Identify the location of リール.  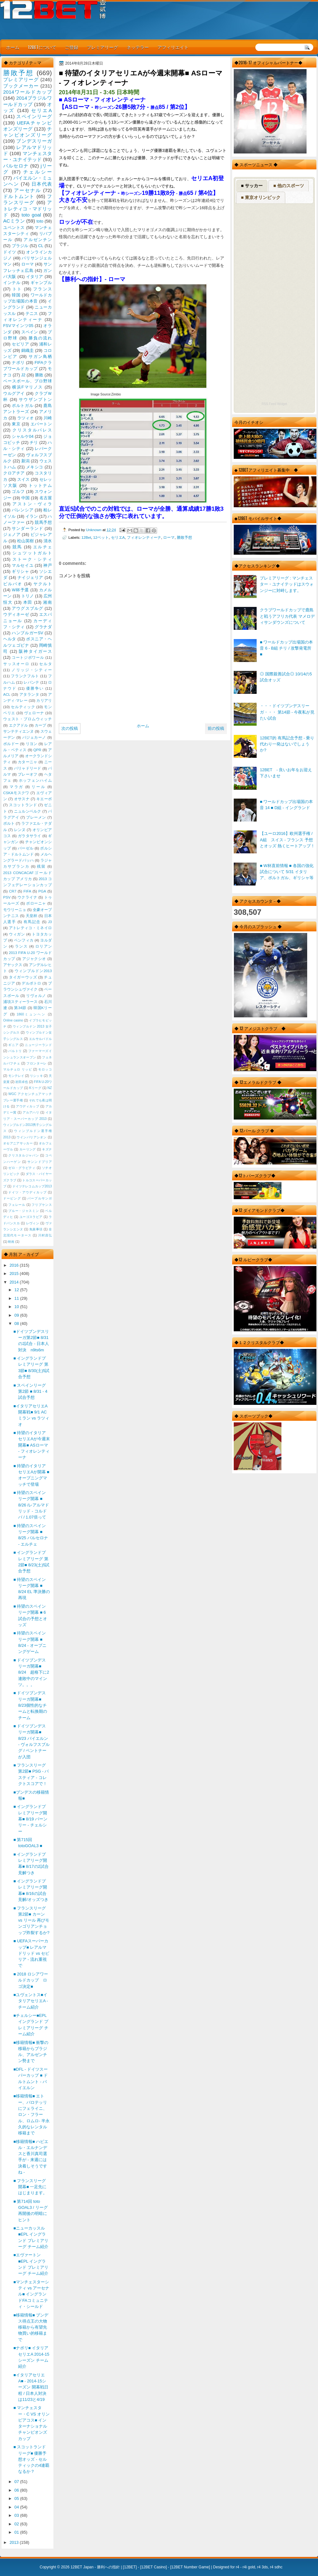
(38, 787).